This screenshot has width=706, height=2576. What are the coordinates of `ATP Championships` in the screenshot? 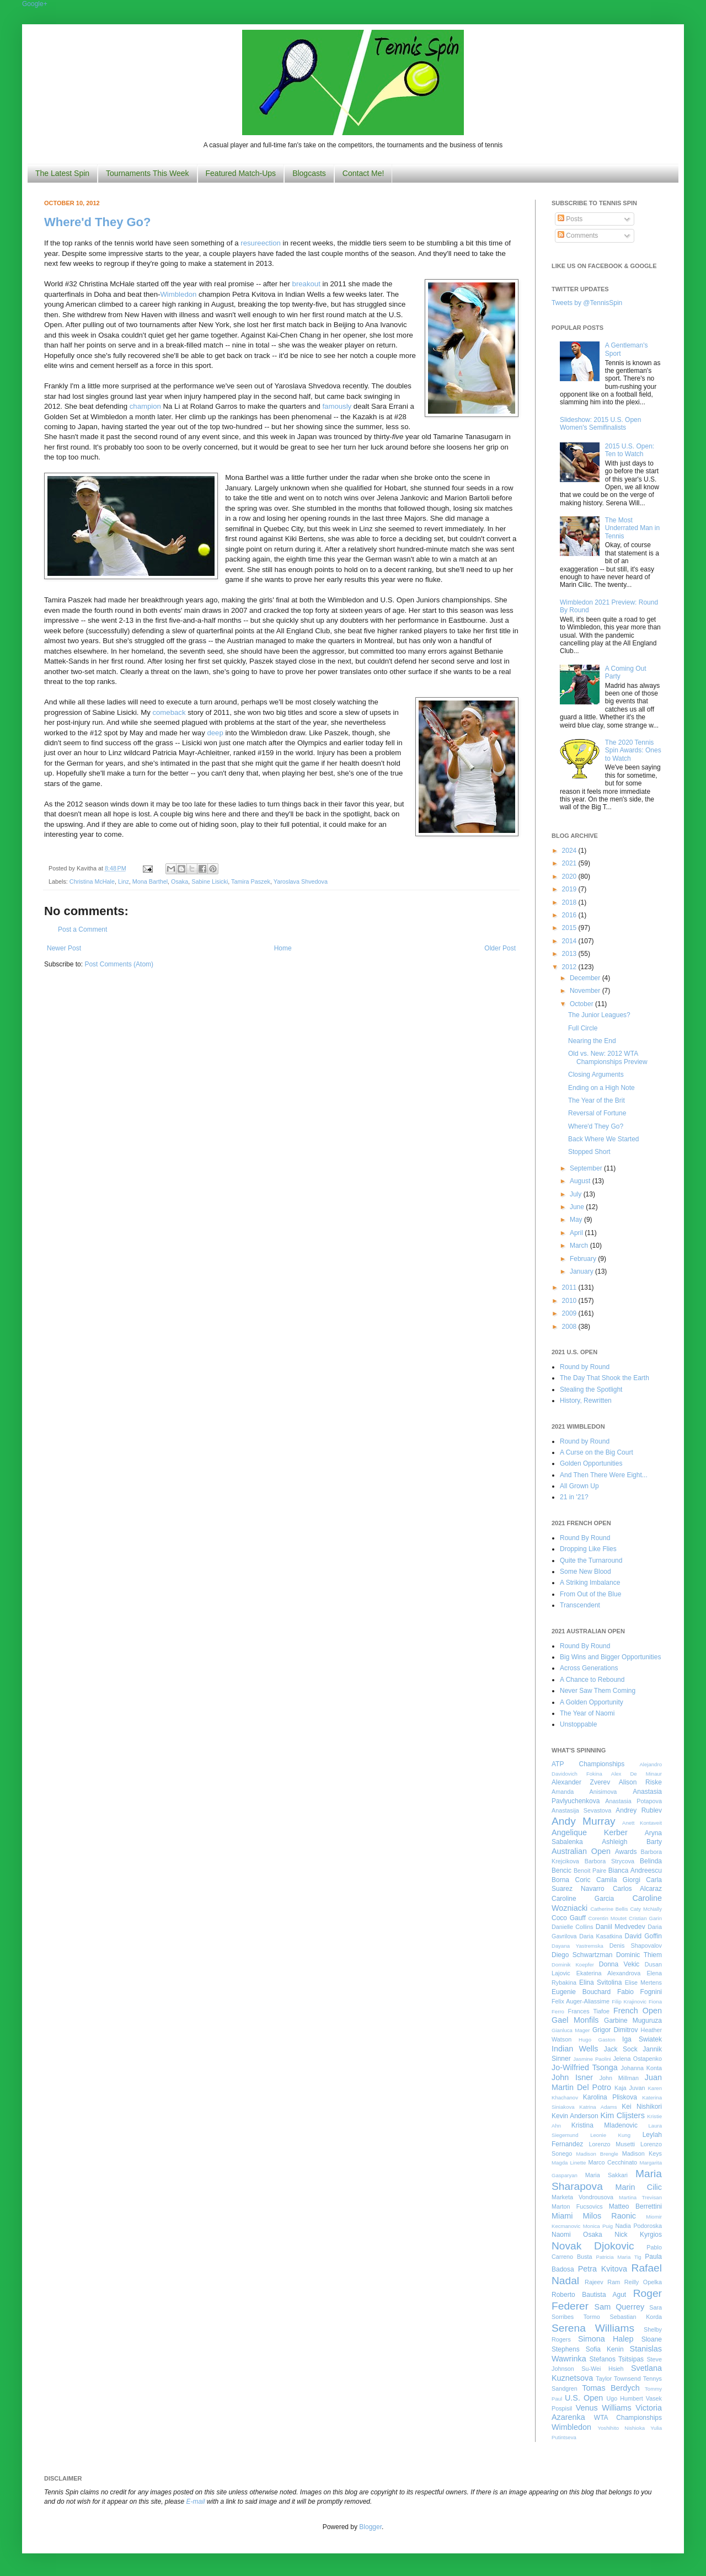 It's located at (588, 1764).